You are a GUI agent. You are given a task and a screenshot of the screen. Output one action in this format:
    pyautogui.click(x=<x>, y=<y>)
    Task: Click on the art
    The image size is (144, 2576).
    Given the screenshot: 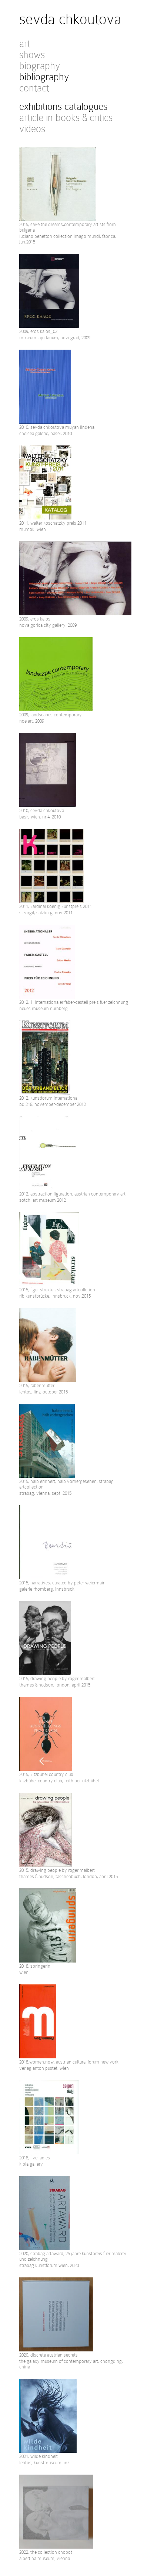 What is the action you would take?
    pyautogui.click(x=24, y=43)
    